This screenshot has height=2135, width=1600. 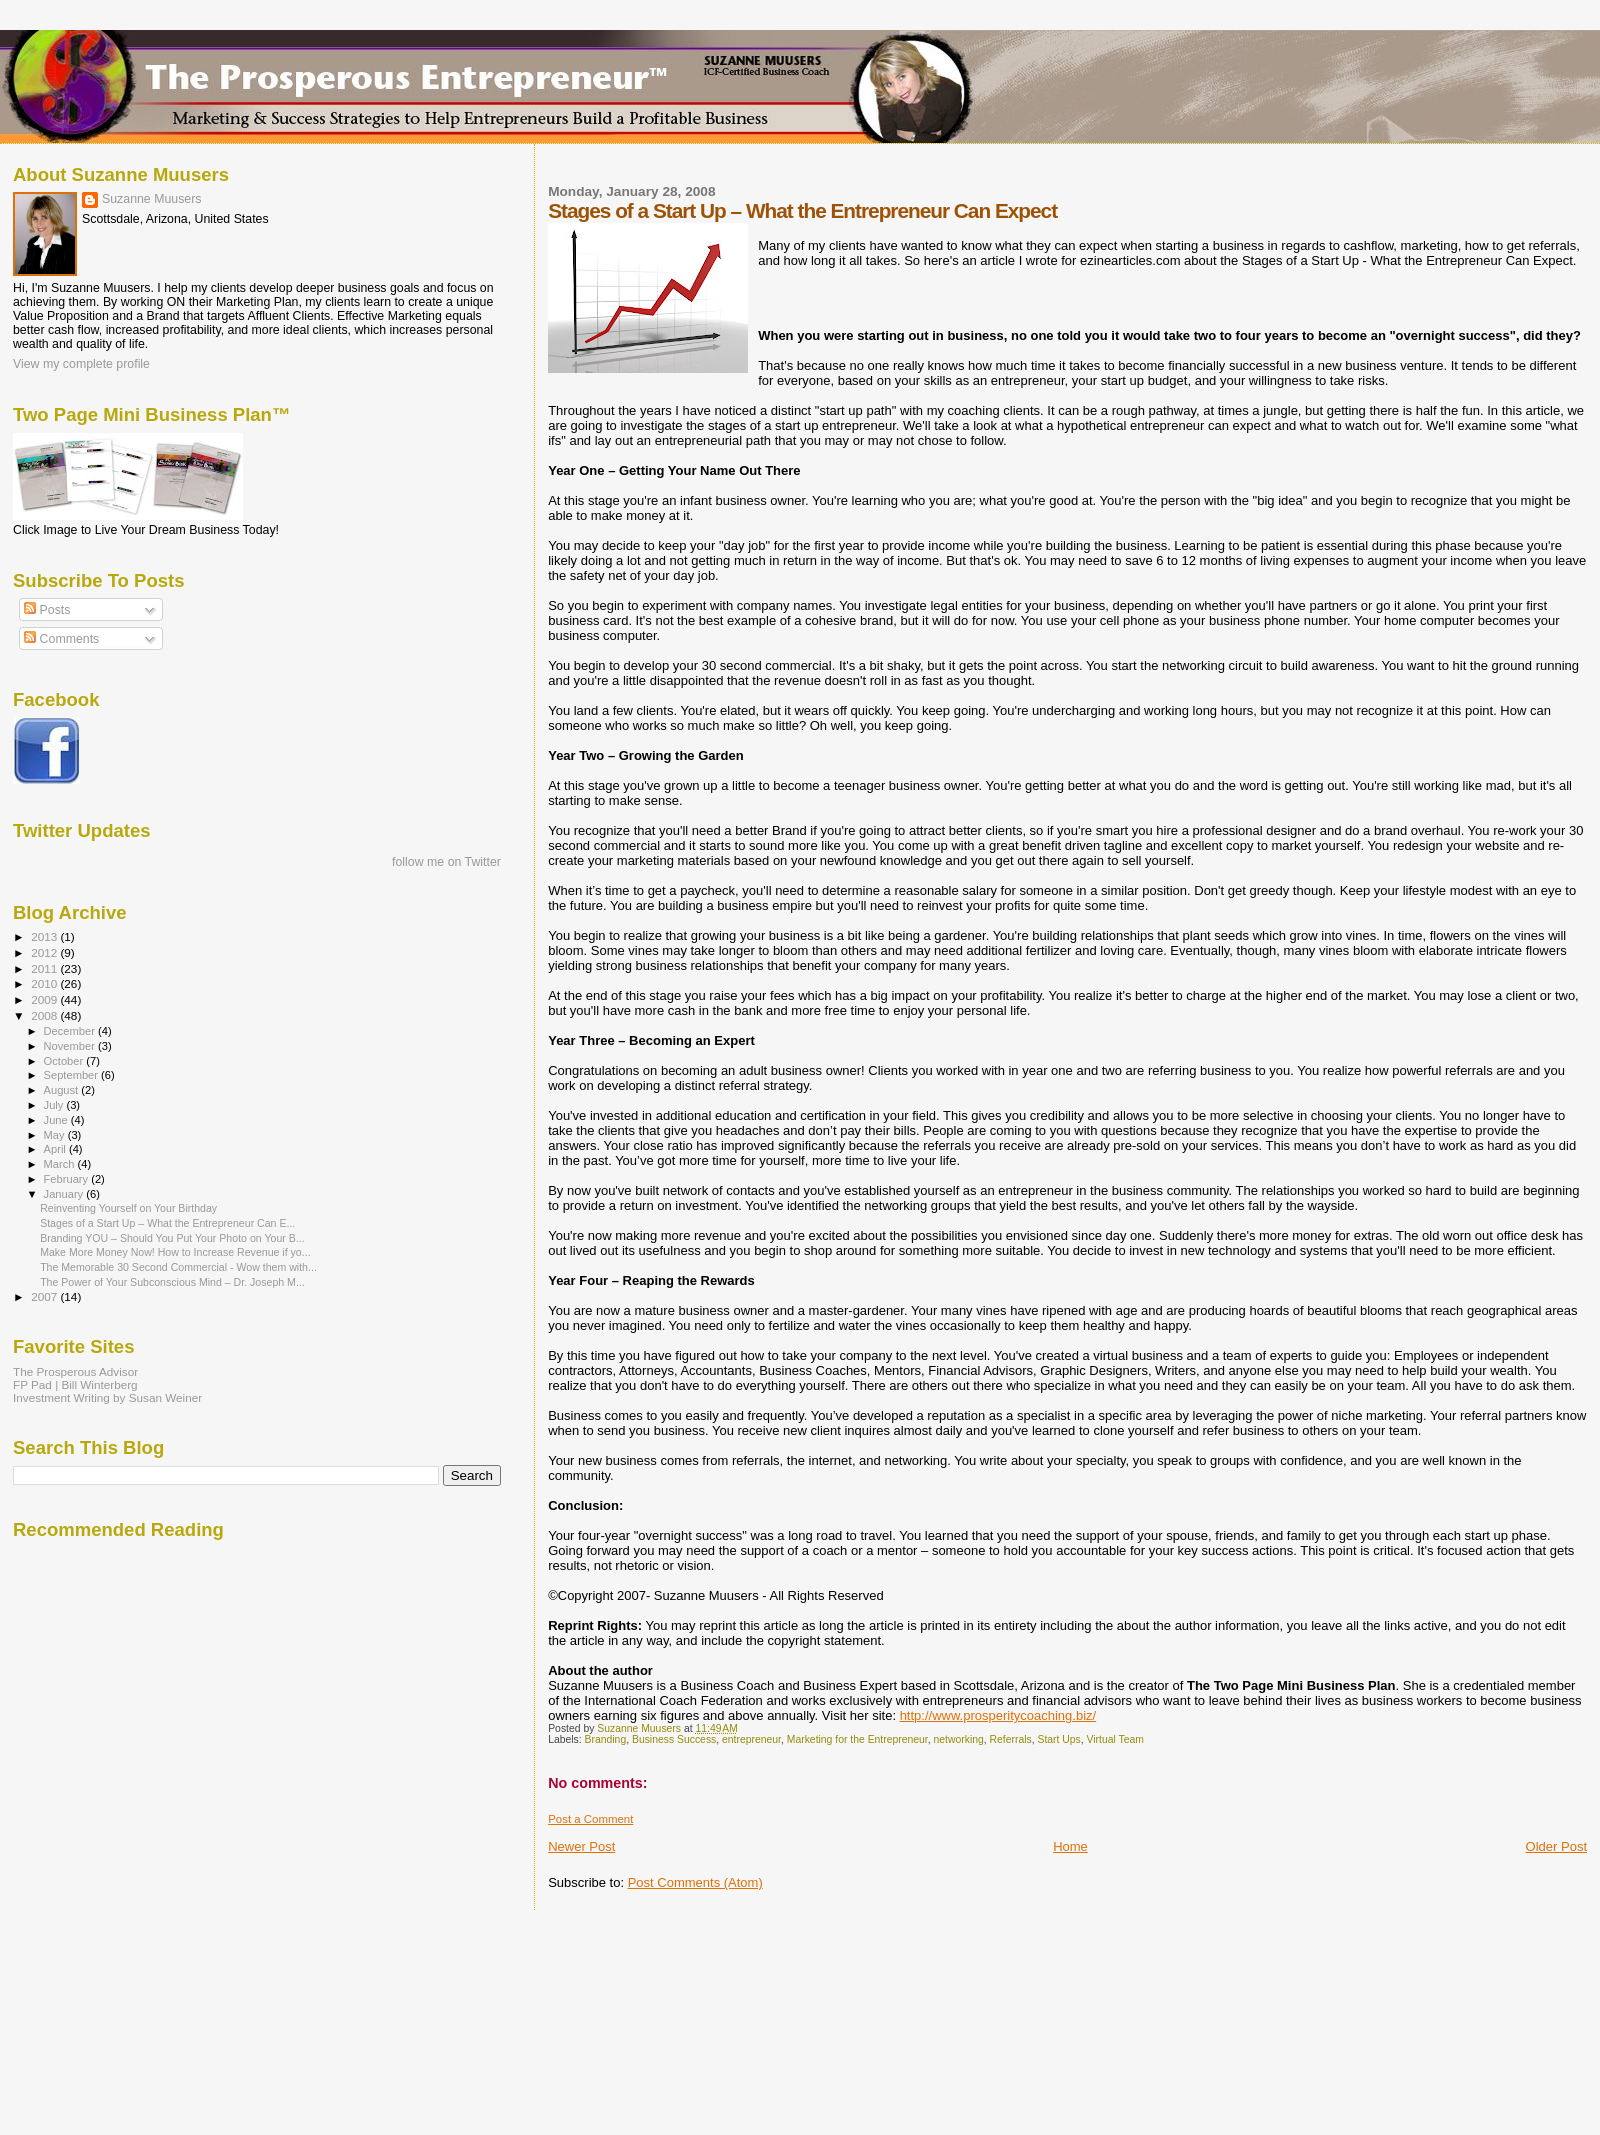 I want to click on 2008, so click(x=45, y=1015).